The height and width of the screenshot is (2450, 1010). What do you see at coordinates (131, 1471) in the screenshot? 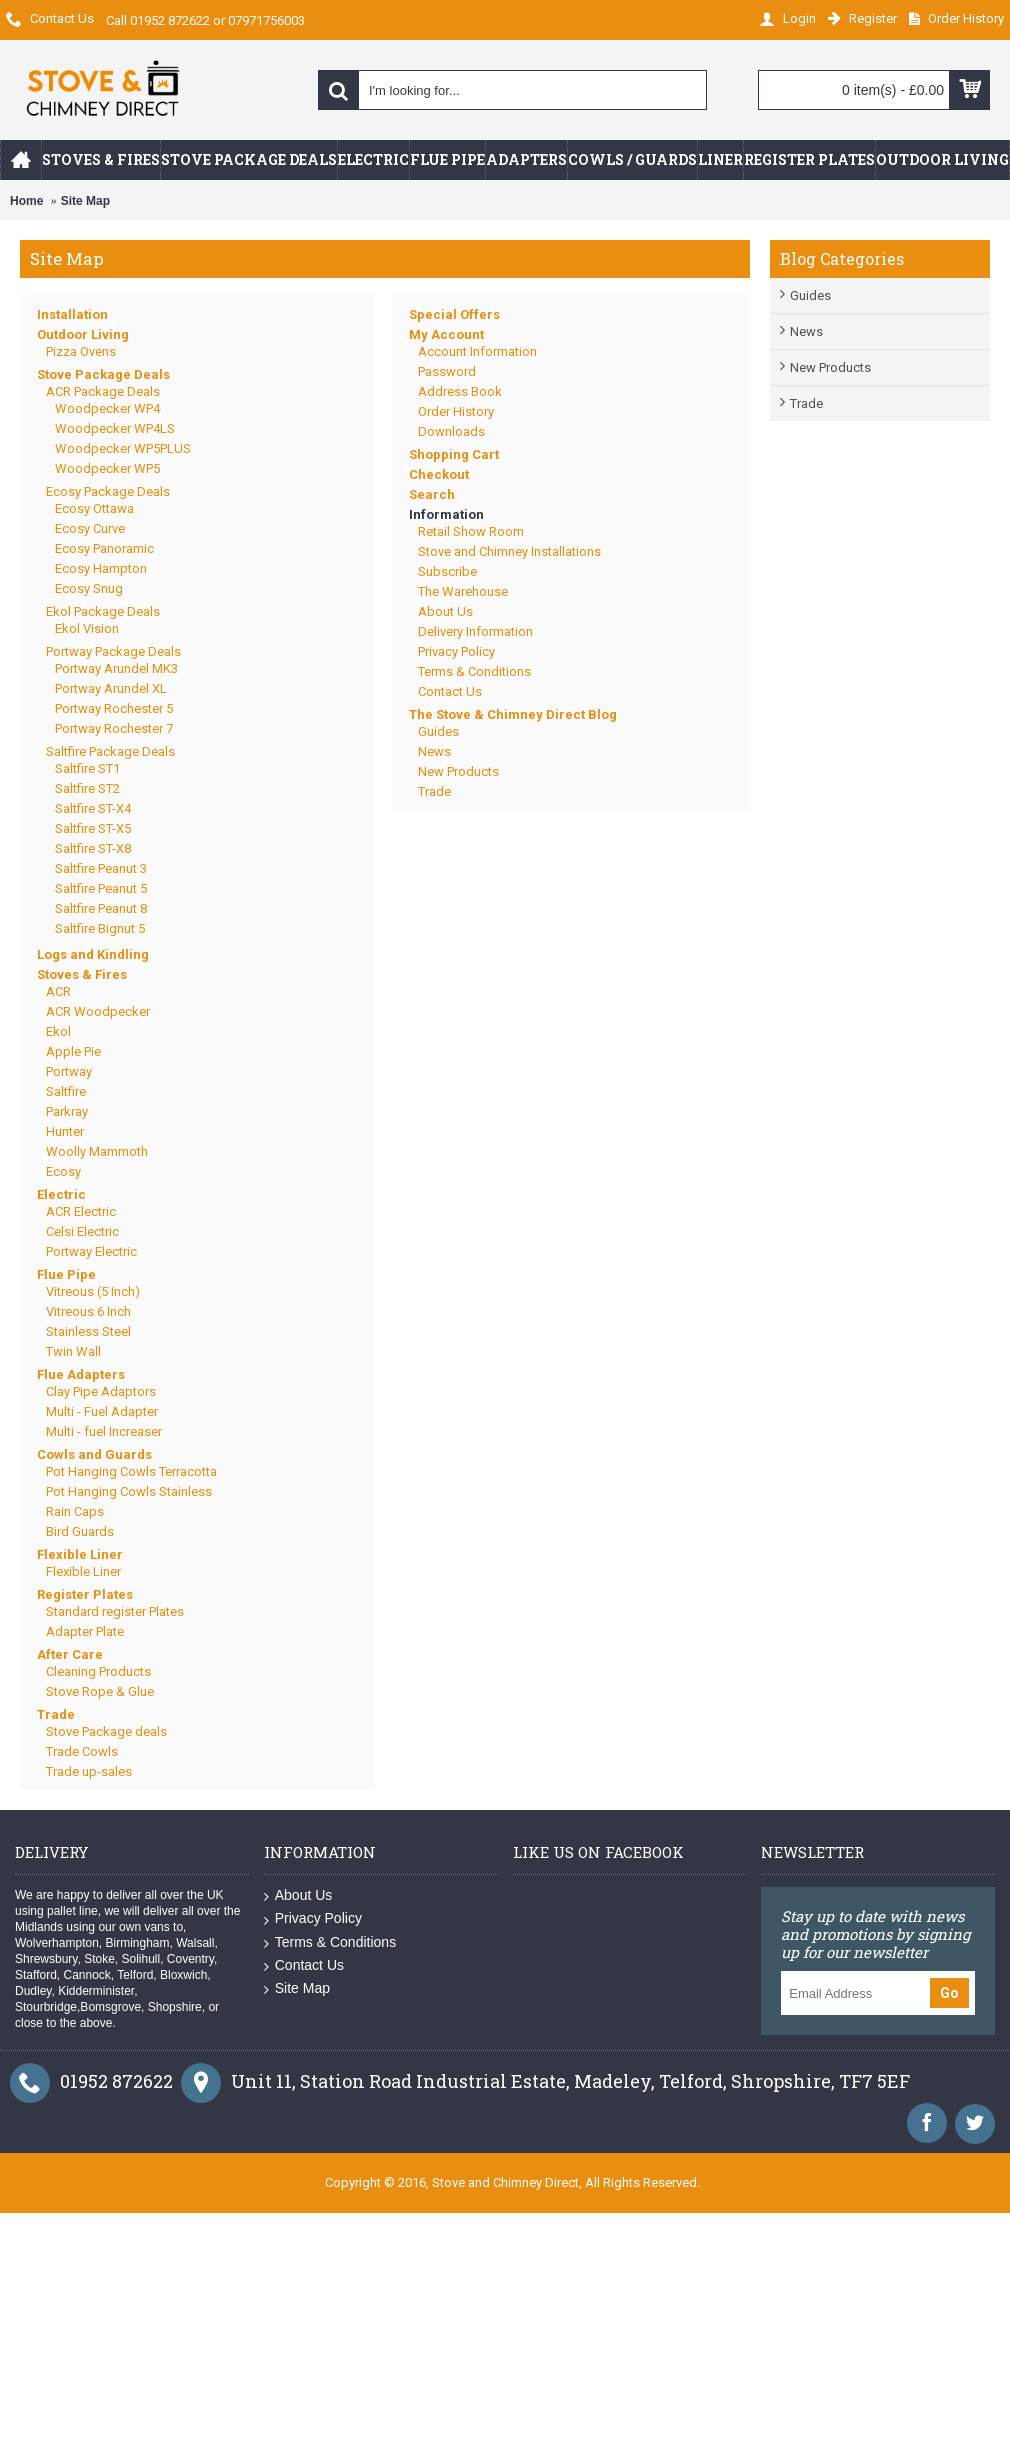
I see `Pot Hanging Cowls Terracotta` at bounding box center [131, 1471].